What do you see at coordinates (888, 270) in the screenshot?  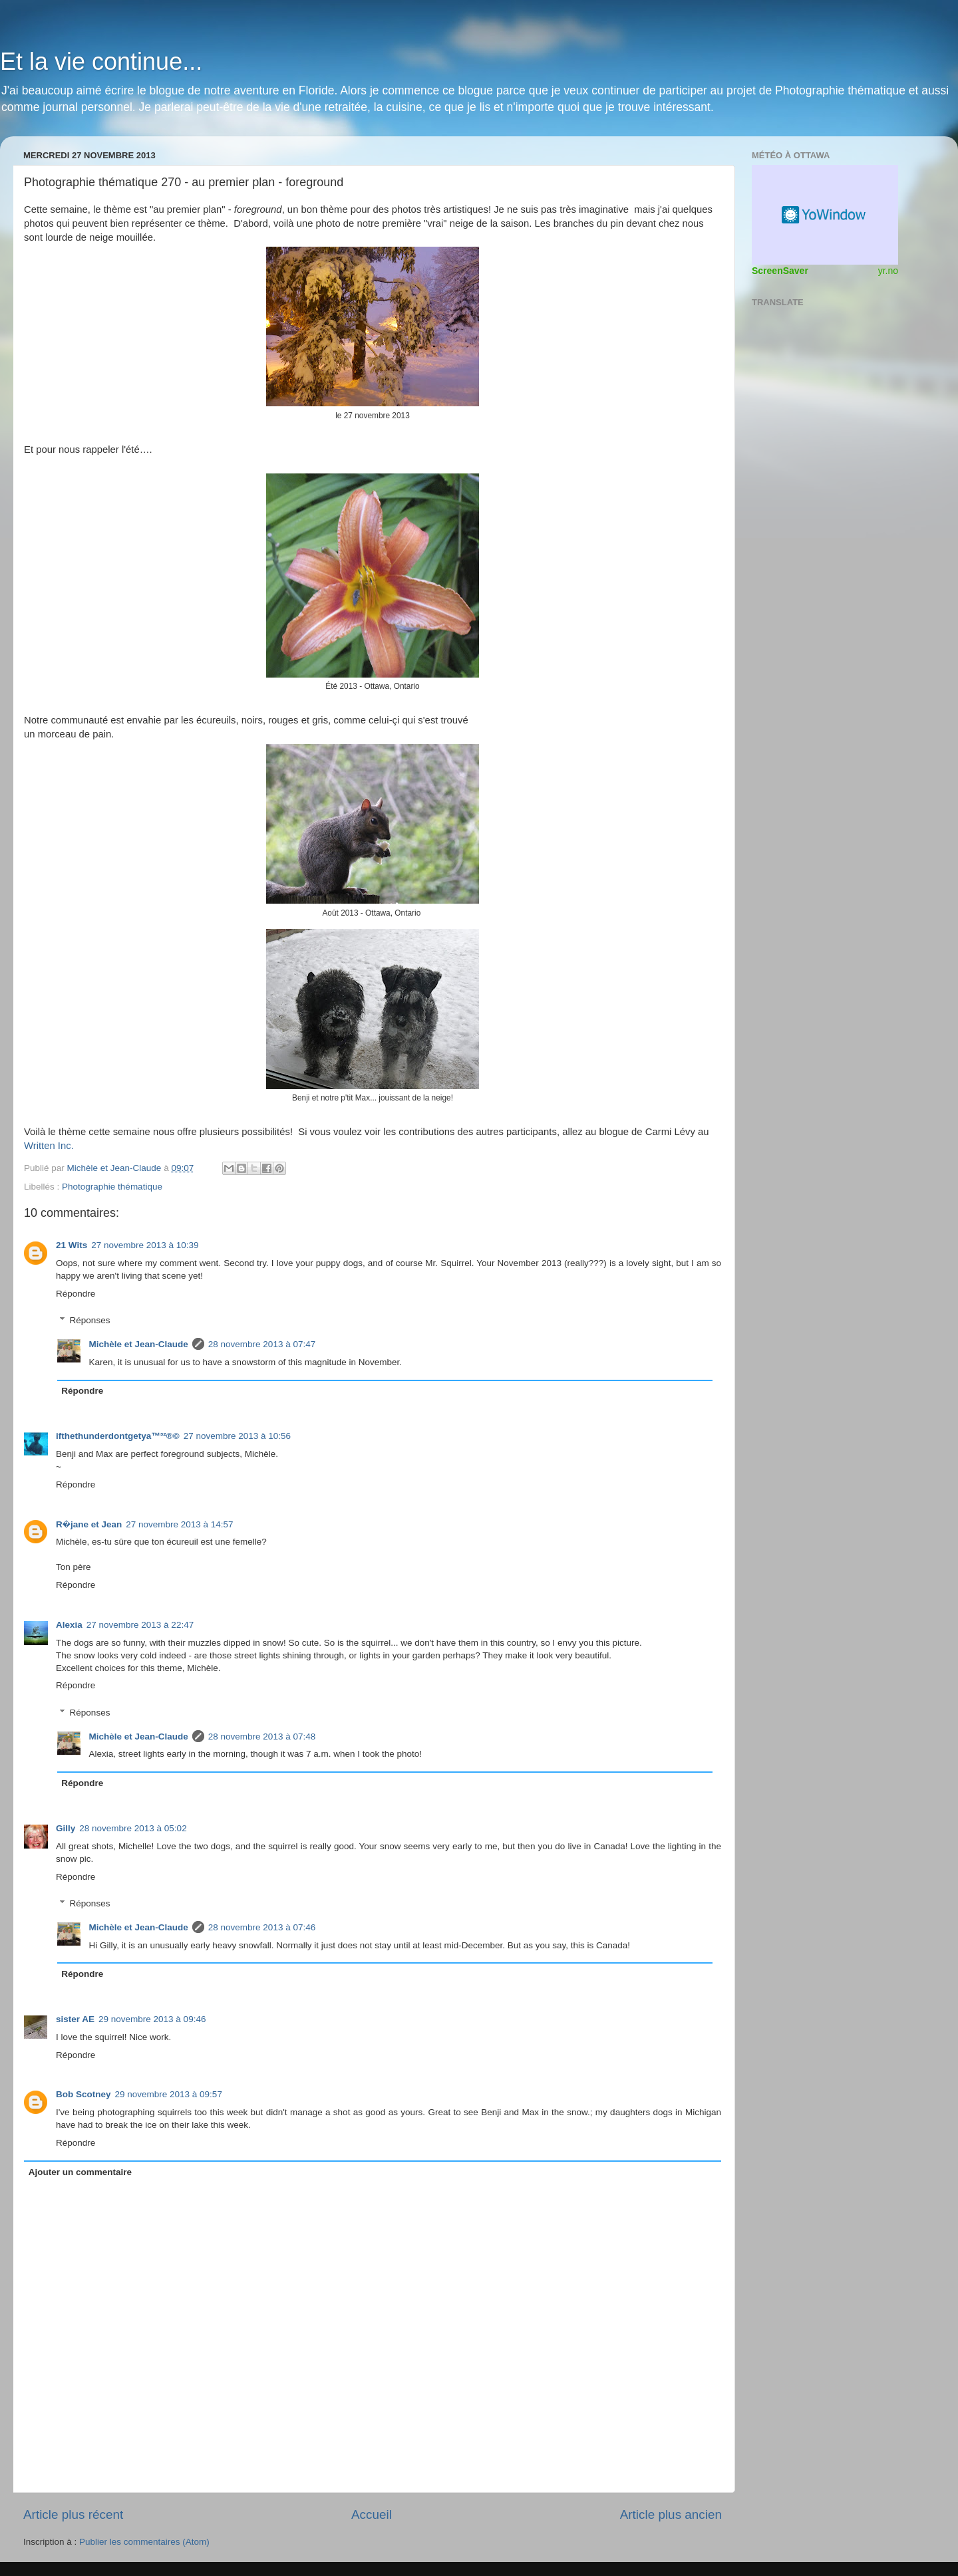 I see `yr.no` at bounding box center [888, 270].